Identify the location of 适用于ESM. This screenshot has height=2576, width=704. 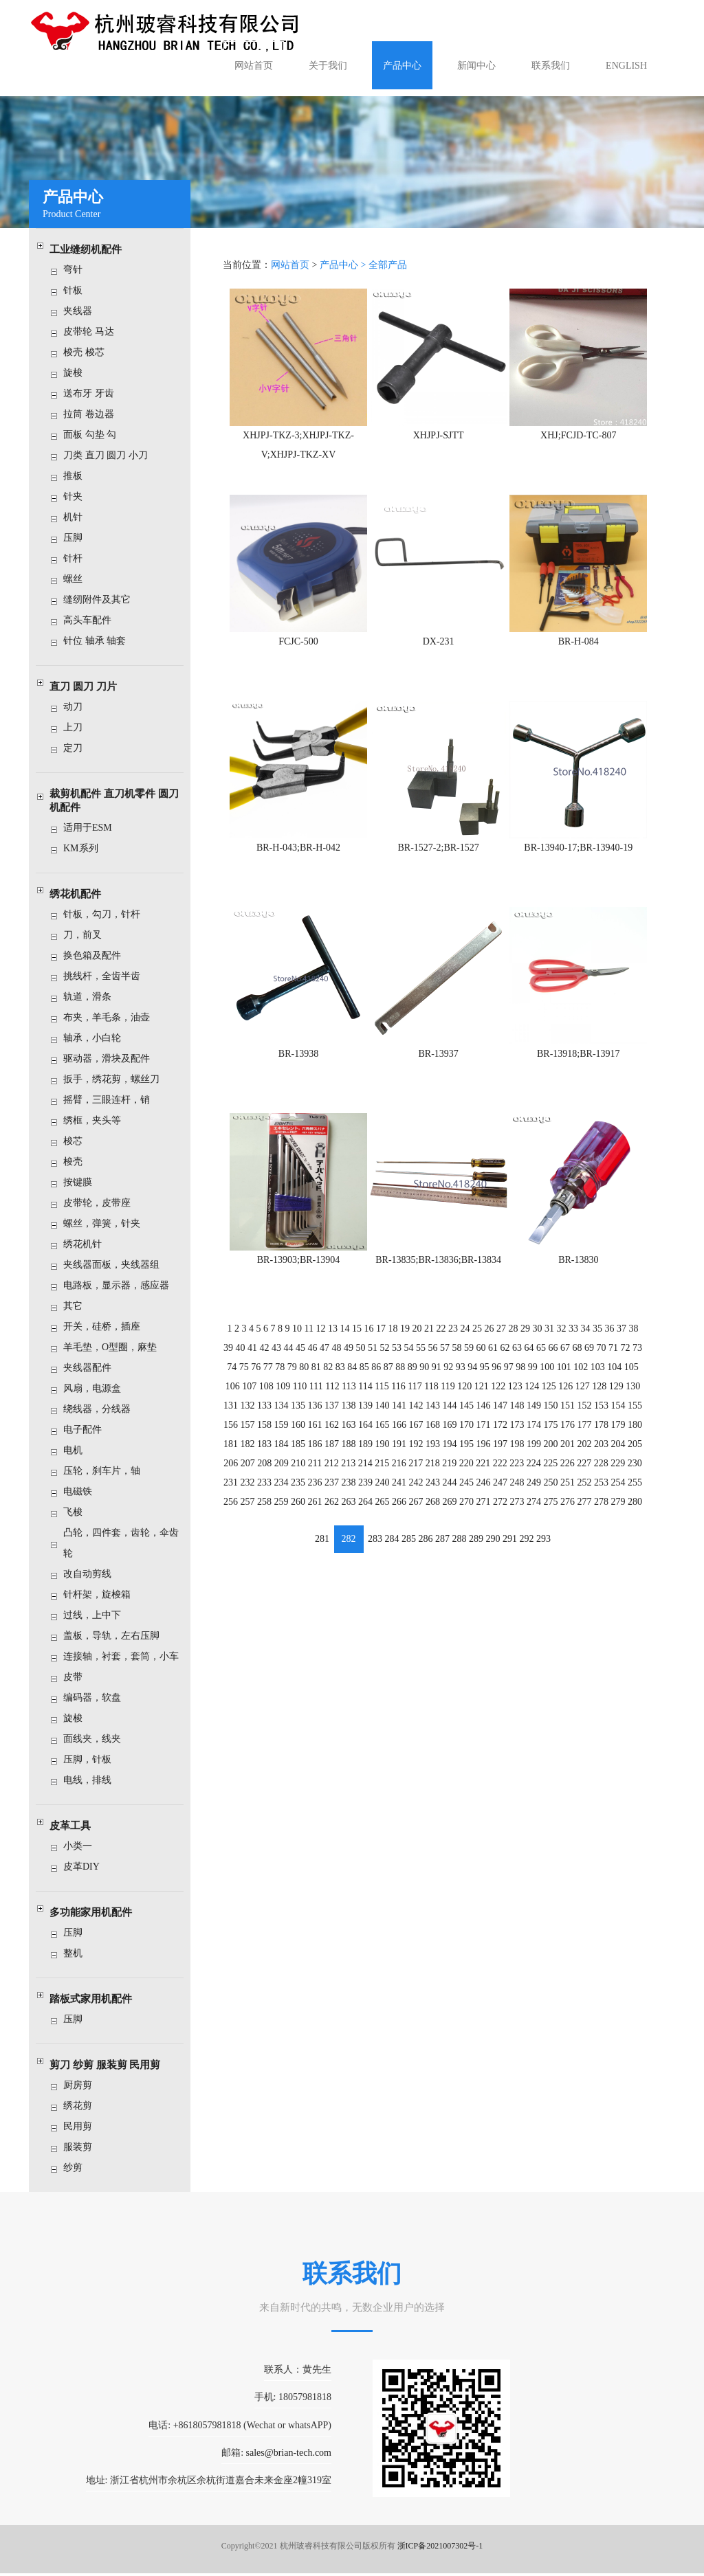
(93, 827).